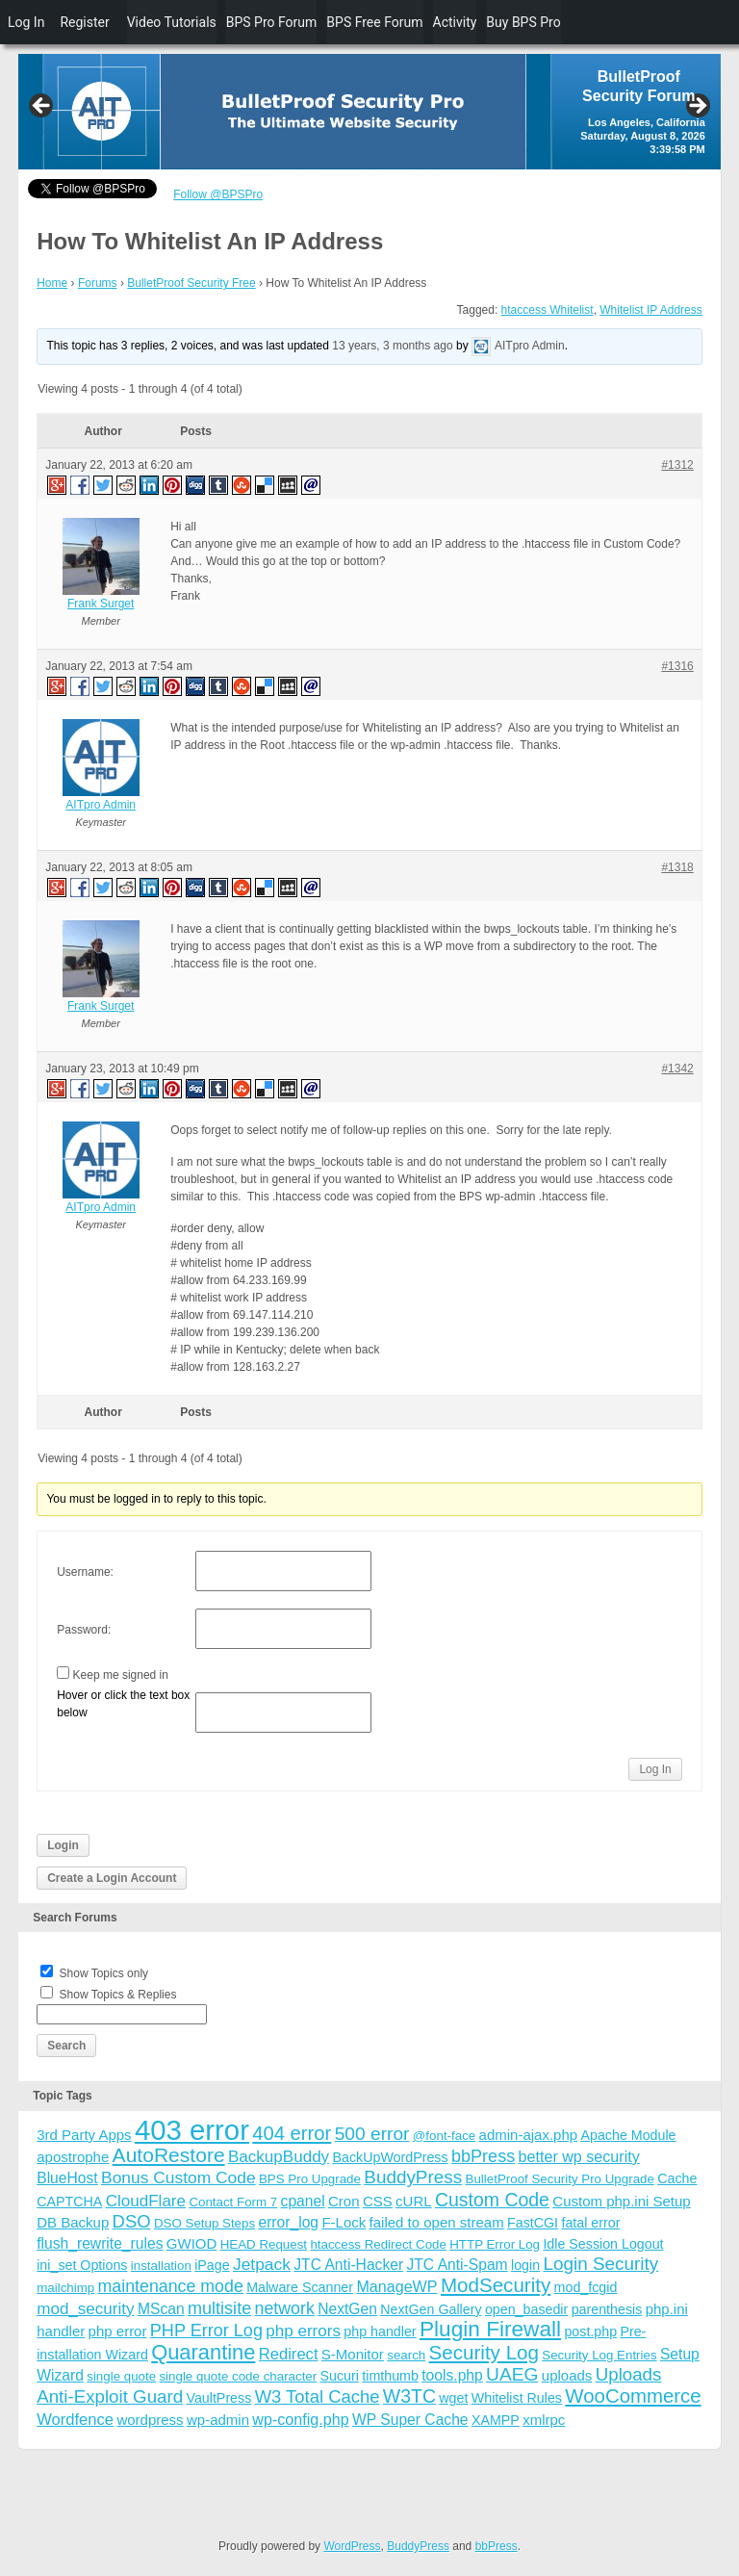 The image size is (739, 2576). I want to click on ini_set Options [ini_set Options (4 items)], so click(82, 2265).